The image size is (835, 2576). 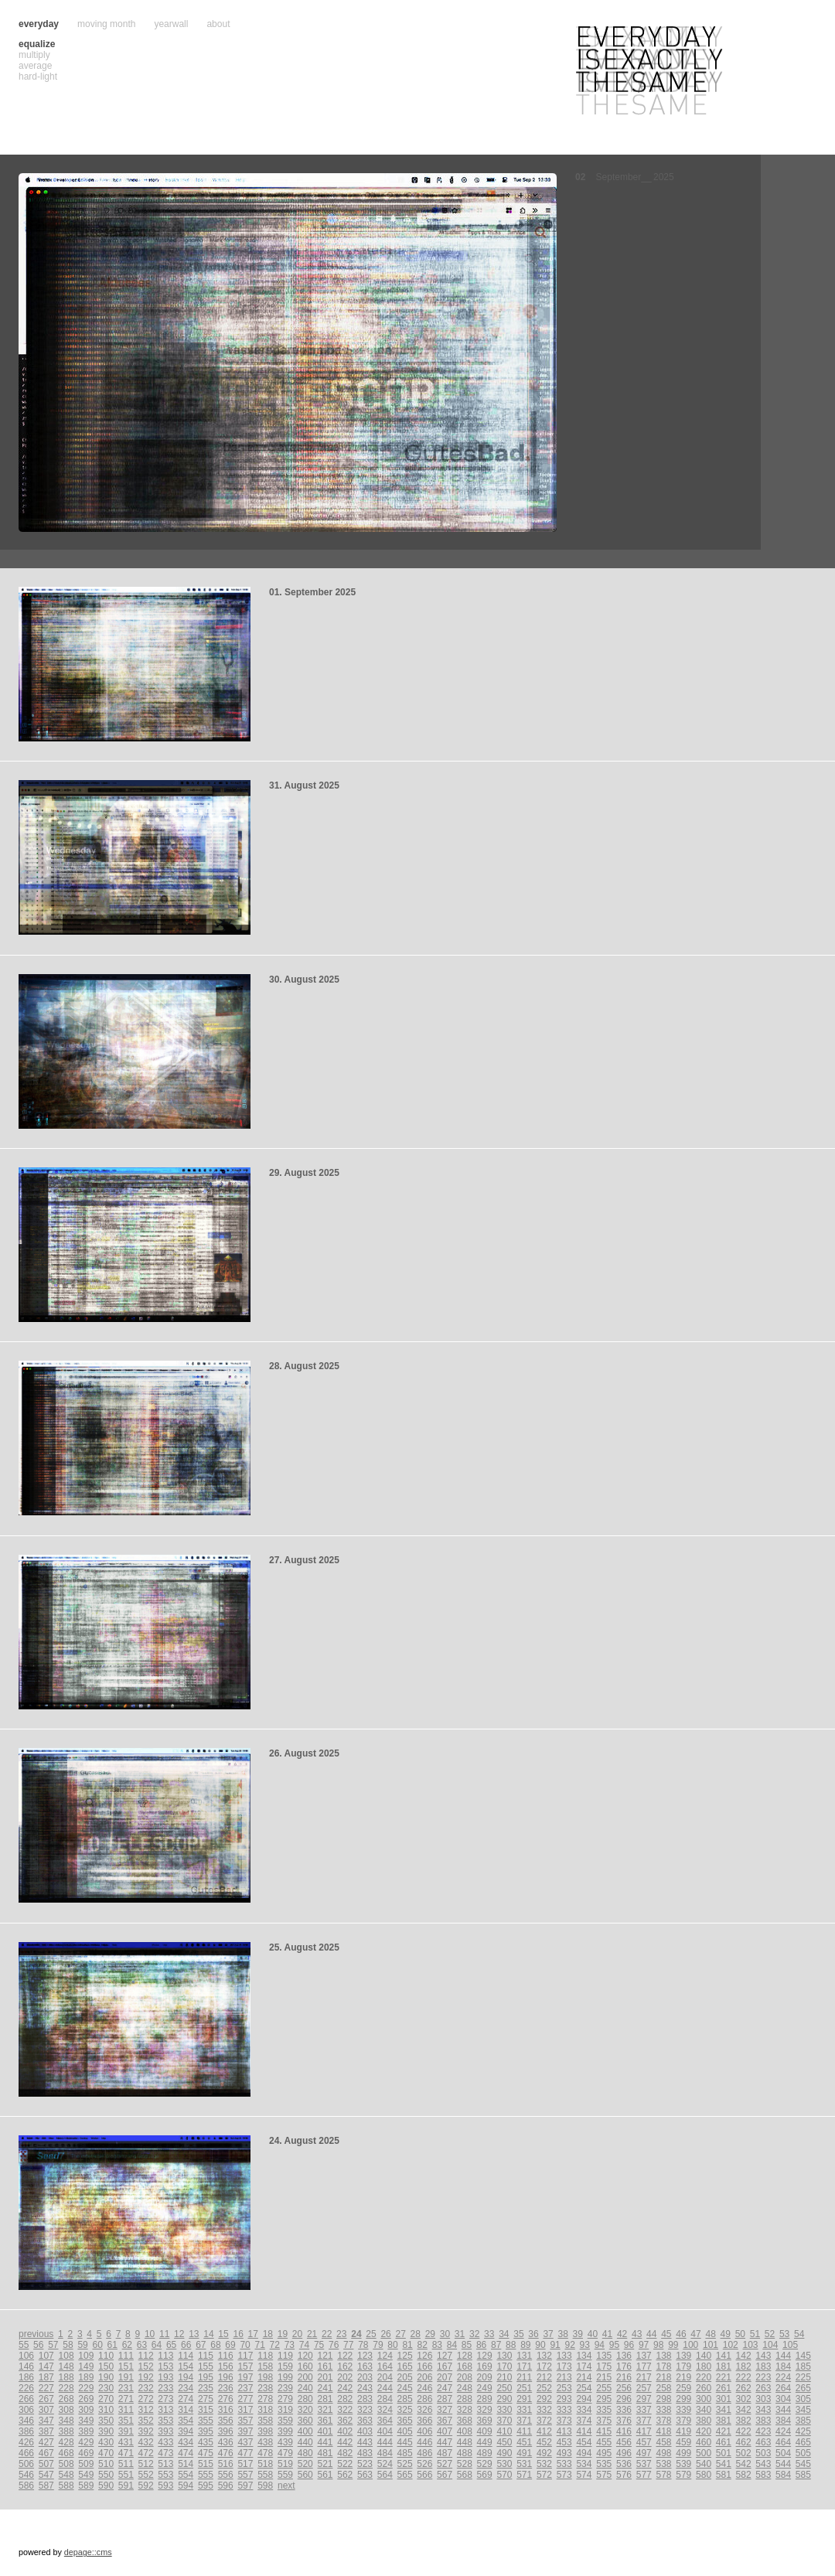 I want to click on 133, so click(x=564, y=2355).